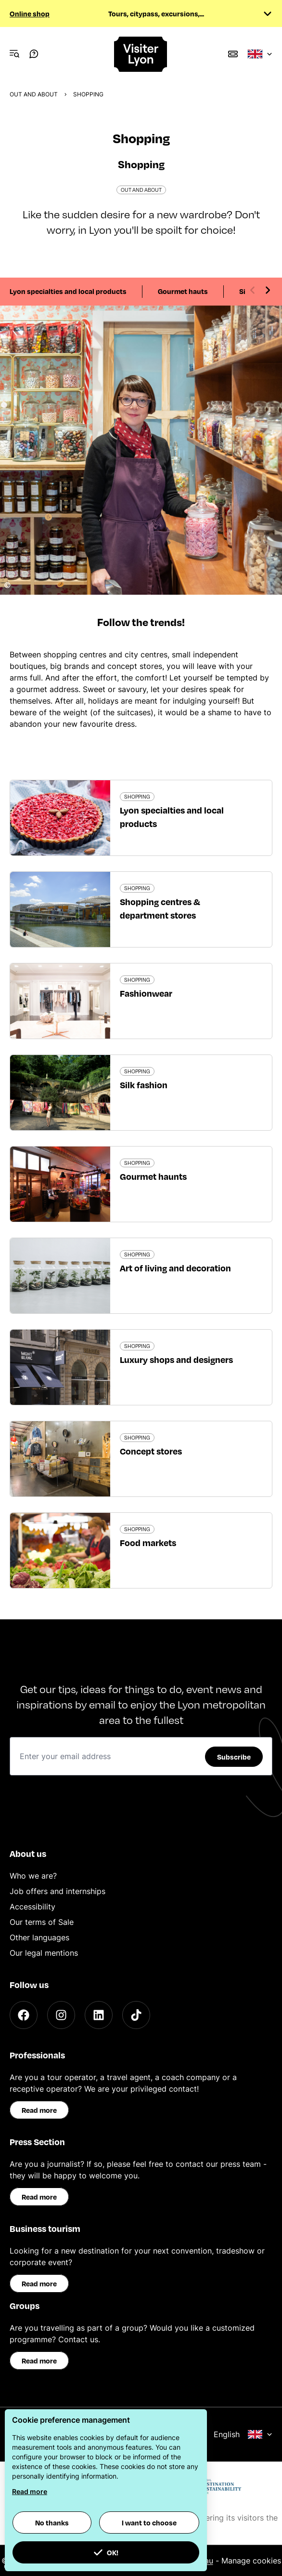 The height and width of the screenshot is (2576, 282). What do you see at coordinates (267, 290) in the screenshot?
I see `[Next slide]` at bounding box center [267, 290].